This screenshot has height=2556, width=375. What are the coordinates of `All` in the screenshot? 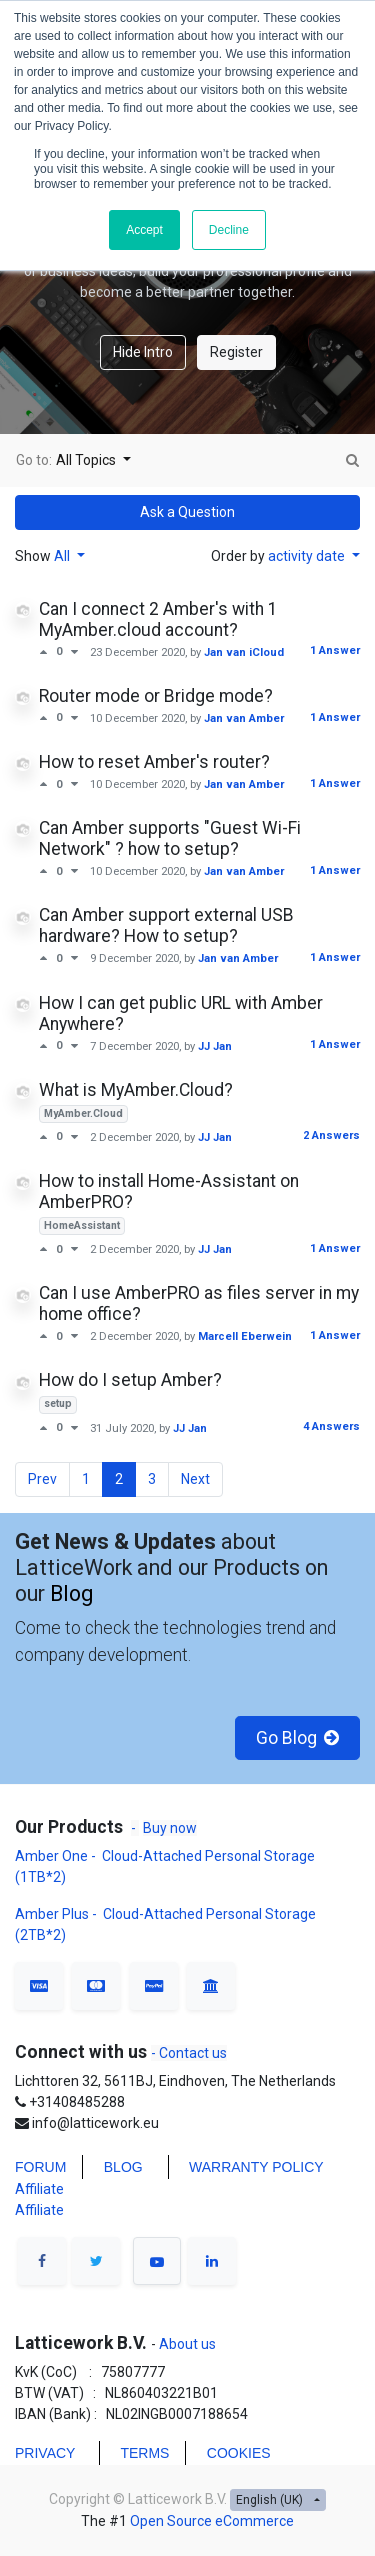 It's located at (63, 556).